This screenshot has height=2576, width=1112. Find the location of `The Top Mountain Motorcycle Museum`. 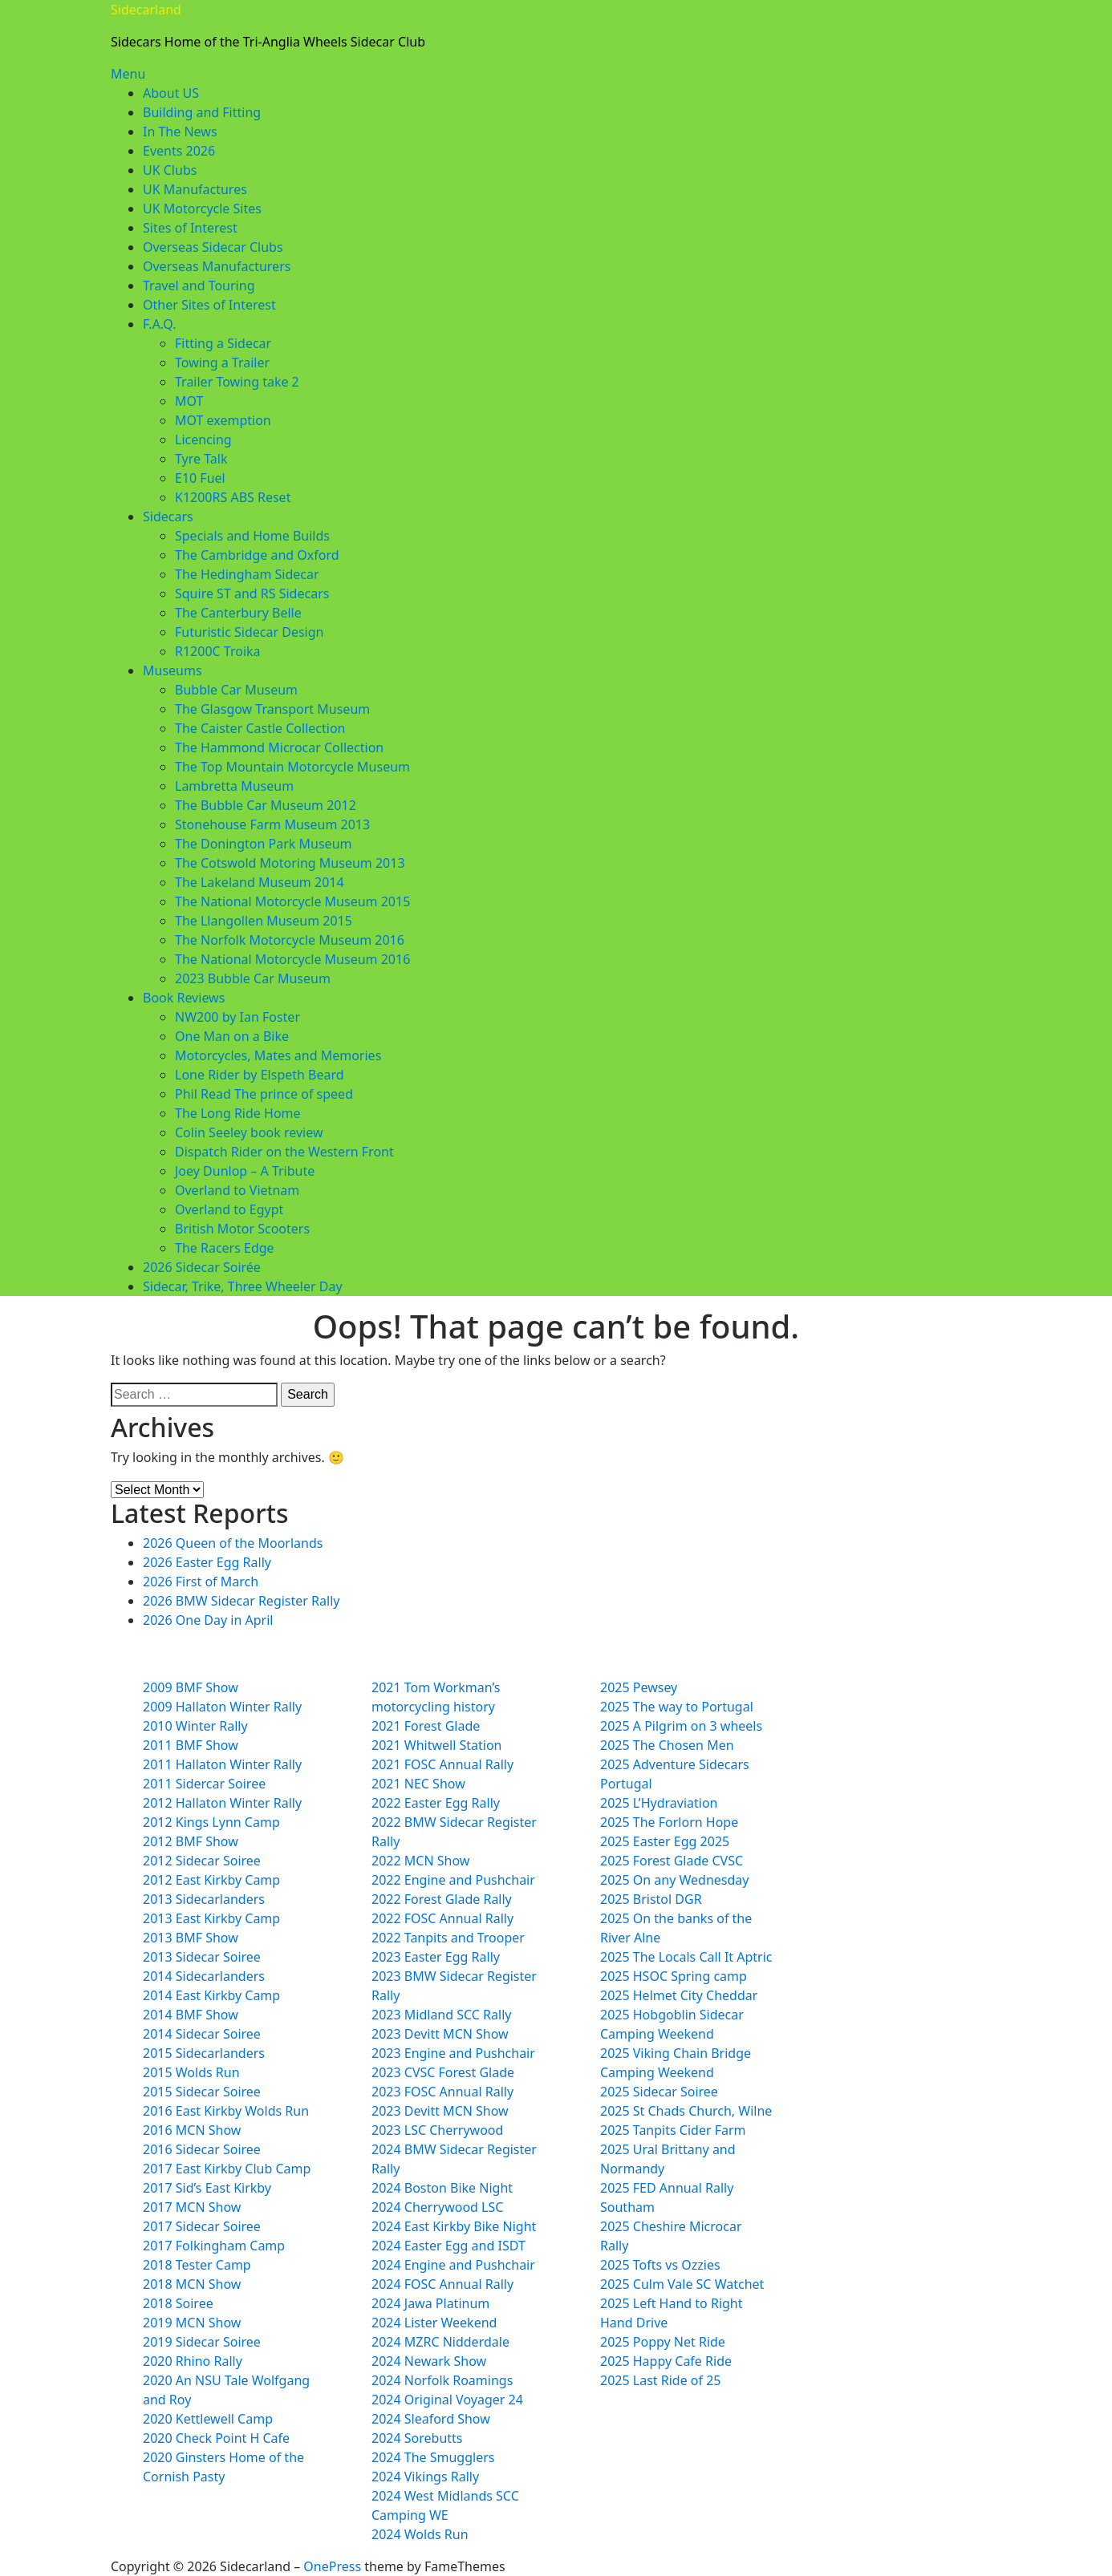

The Top Mountain Motorcycle Museum is located at coordinates (292, 767).